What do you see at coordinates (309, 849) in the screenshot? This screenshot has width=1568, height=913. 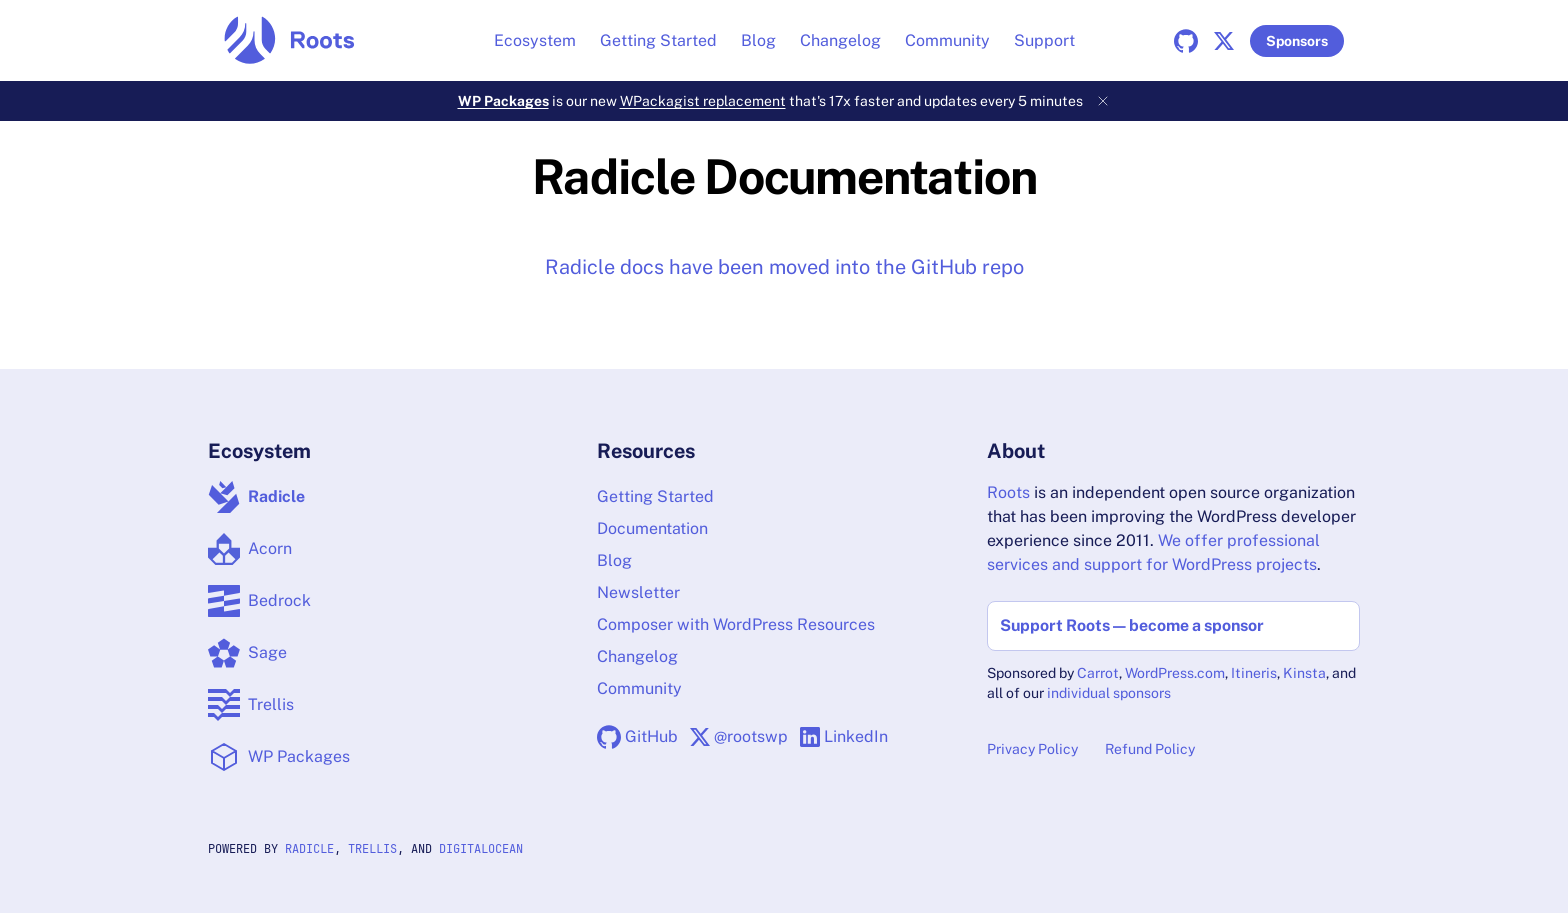 I see `Radicle` at bounding box center [309, 849].